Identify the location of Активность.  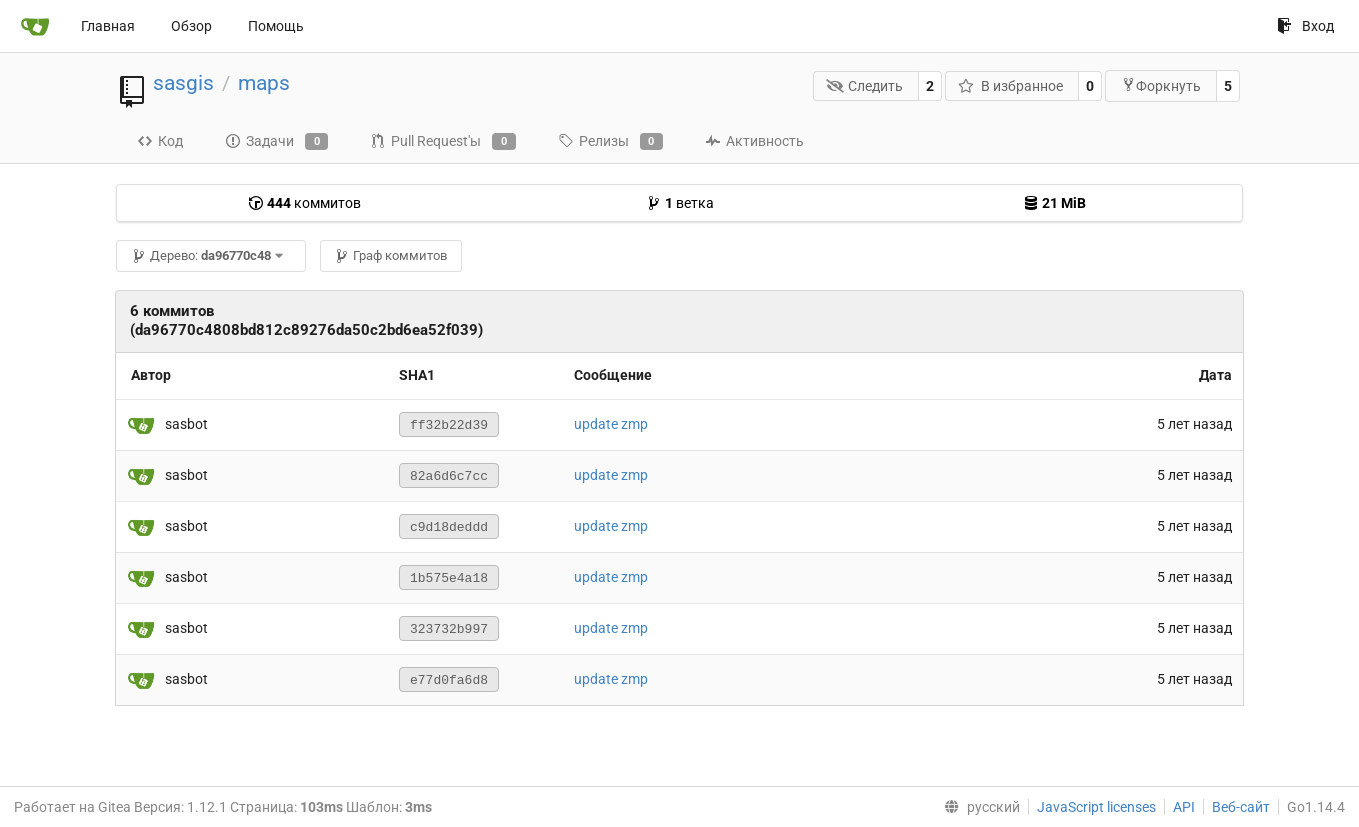
(754, 141).